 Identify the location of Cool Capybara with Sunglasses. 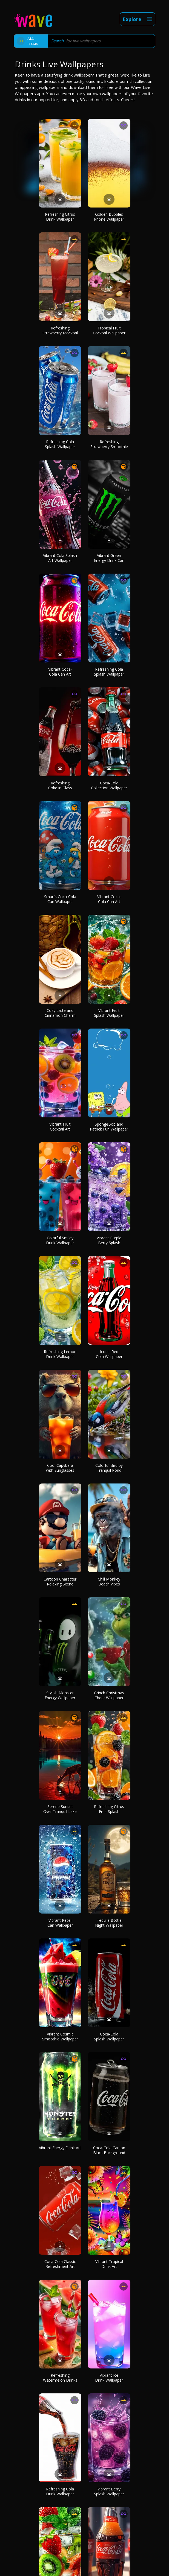
(60, 1468).